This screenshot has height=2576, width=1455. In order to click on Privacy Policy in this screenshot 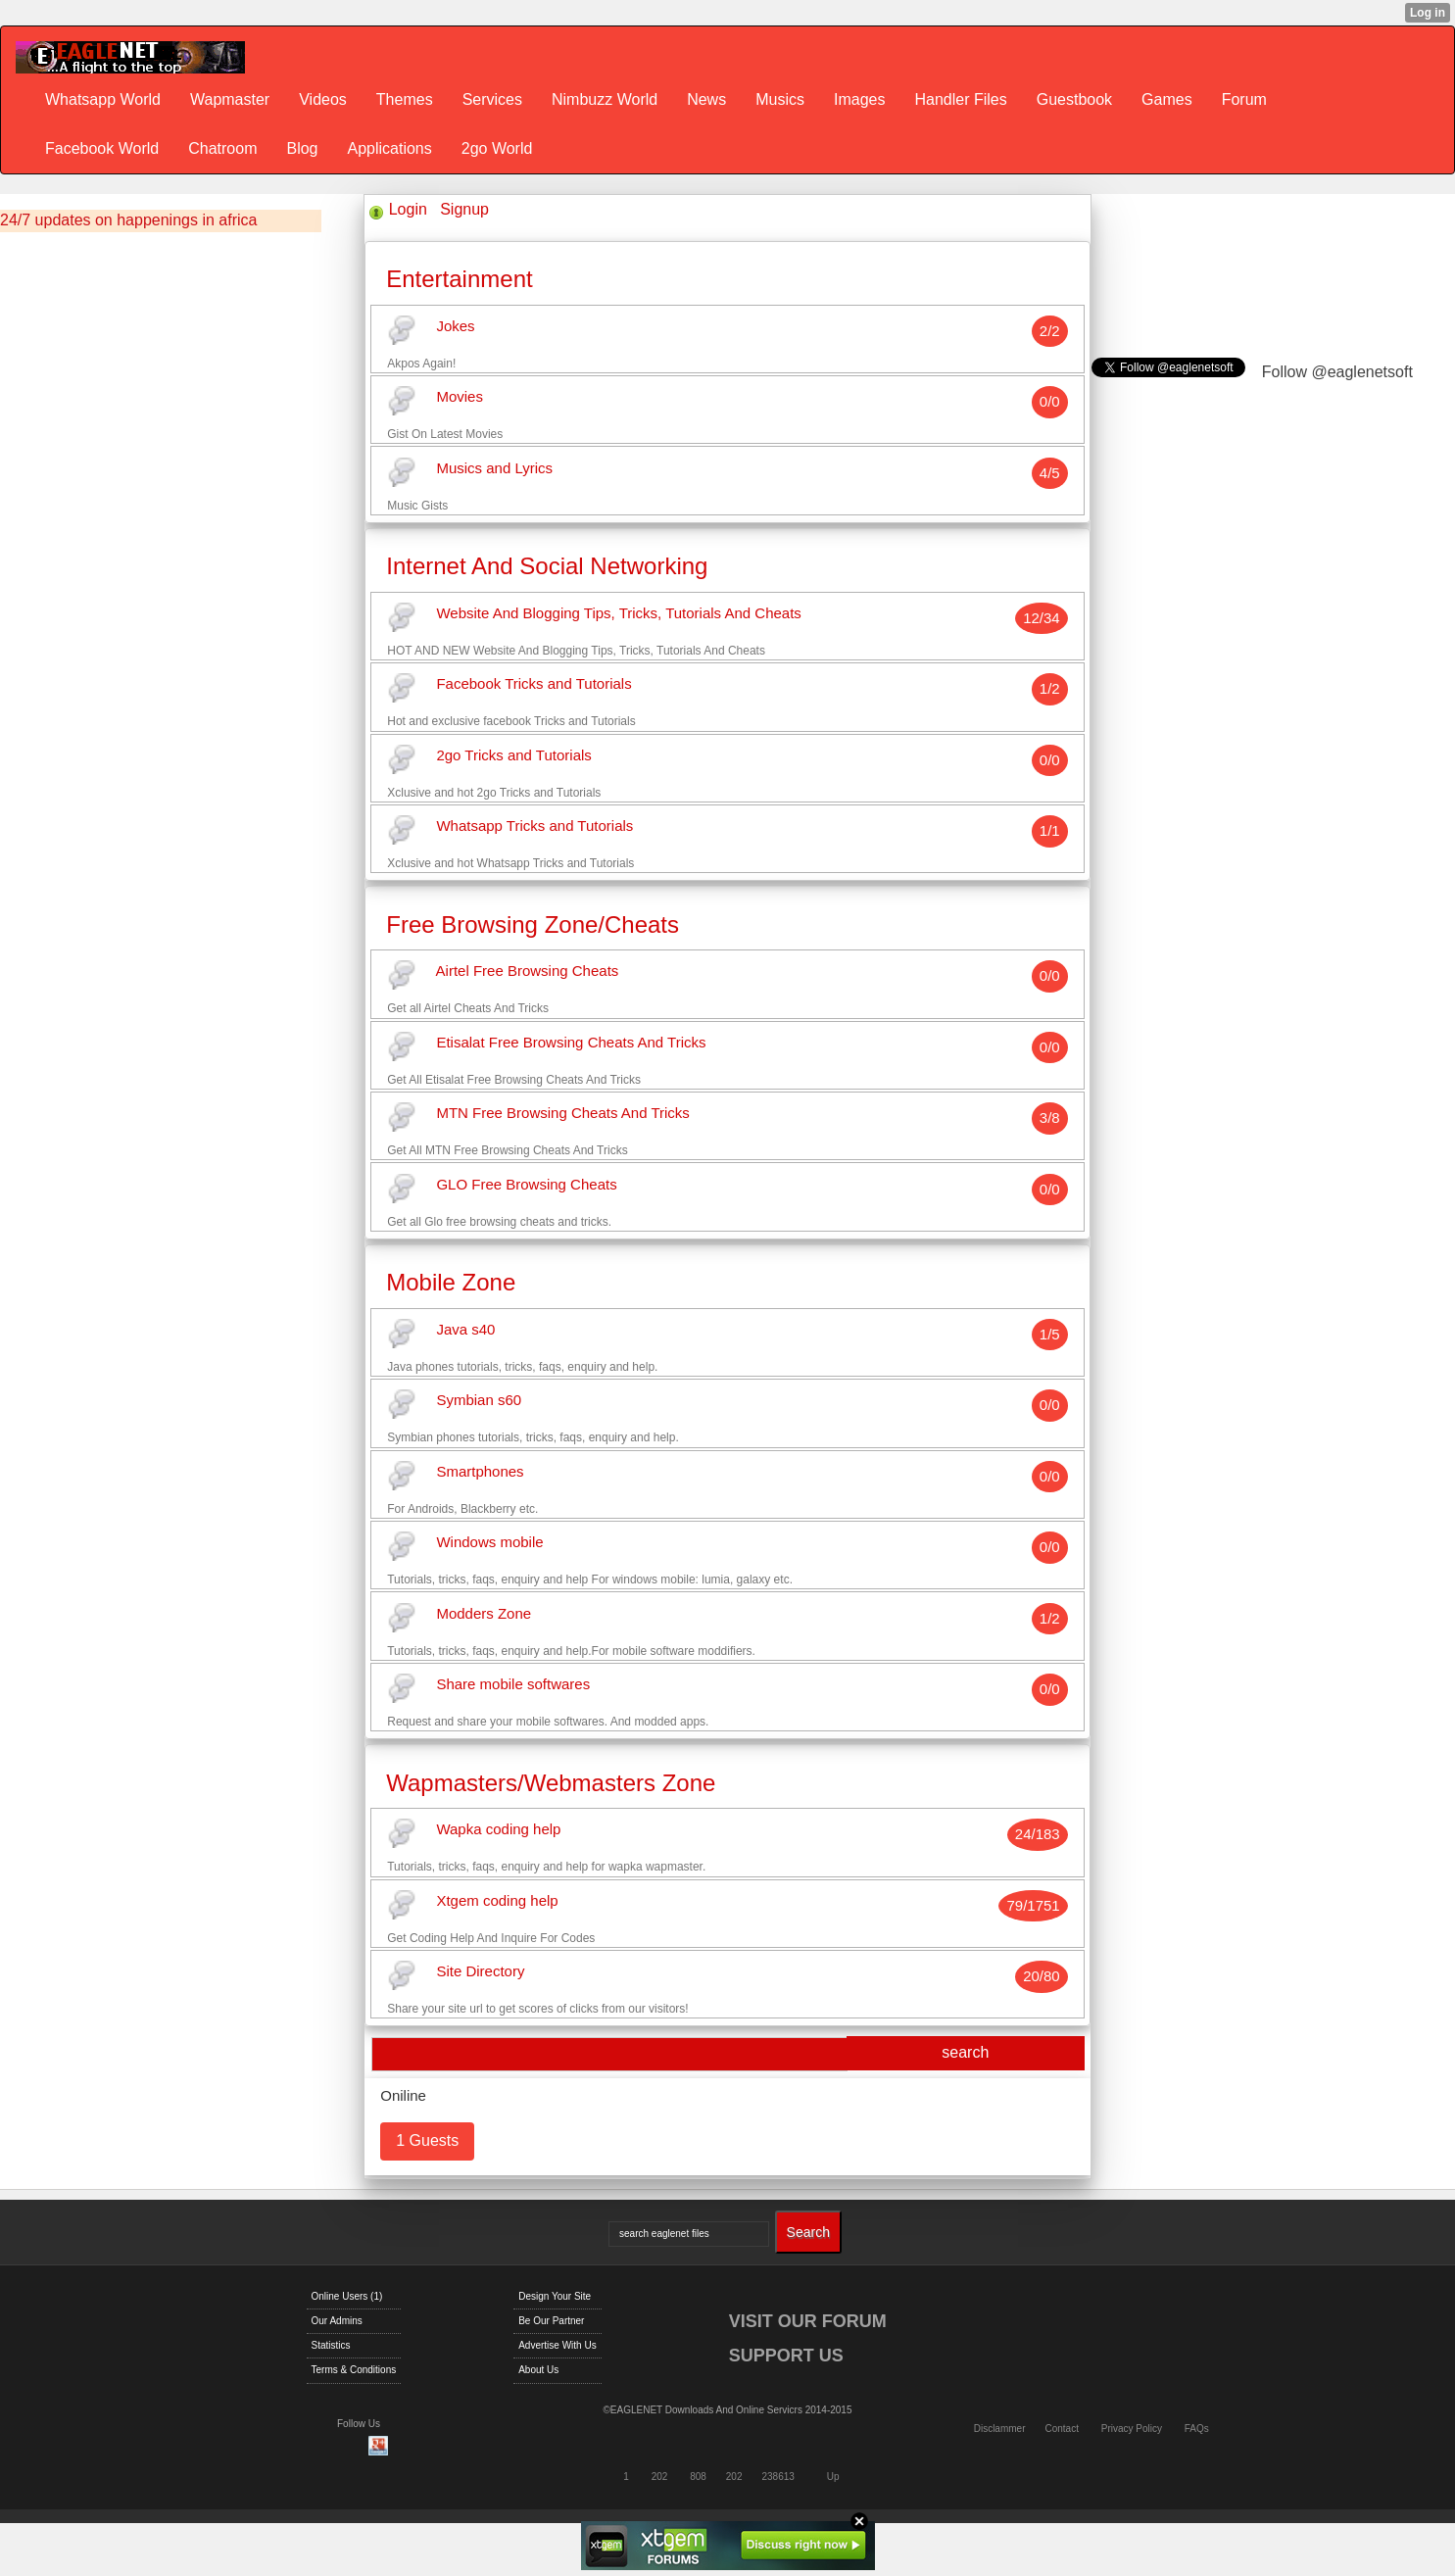, I will do `click(1131, 2428)`.